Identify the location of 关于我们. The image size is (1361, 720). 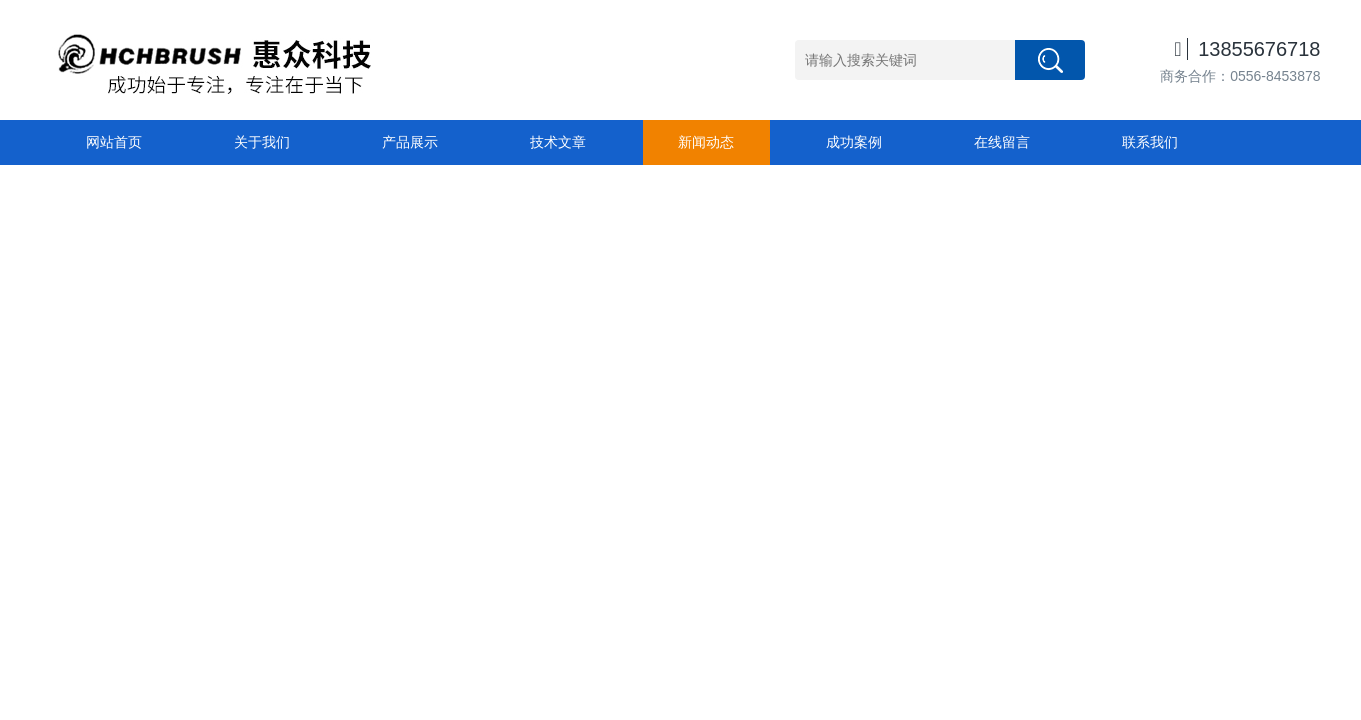
(262, 142).